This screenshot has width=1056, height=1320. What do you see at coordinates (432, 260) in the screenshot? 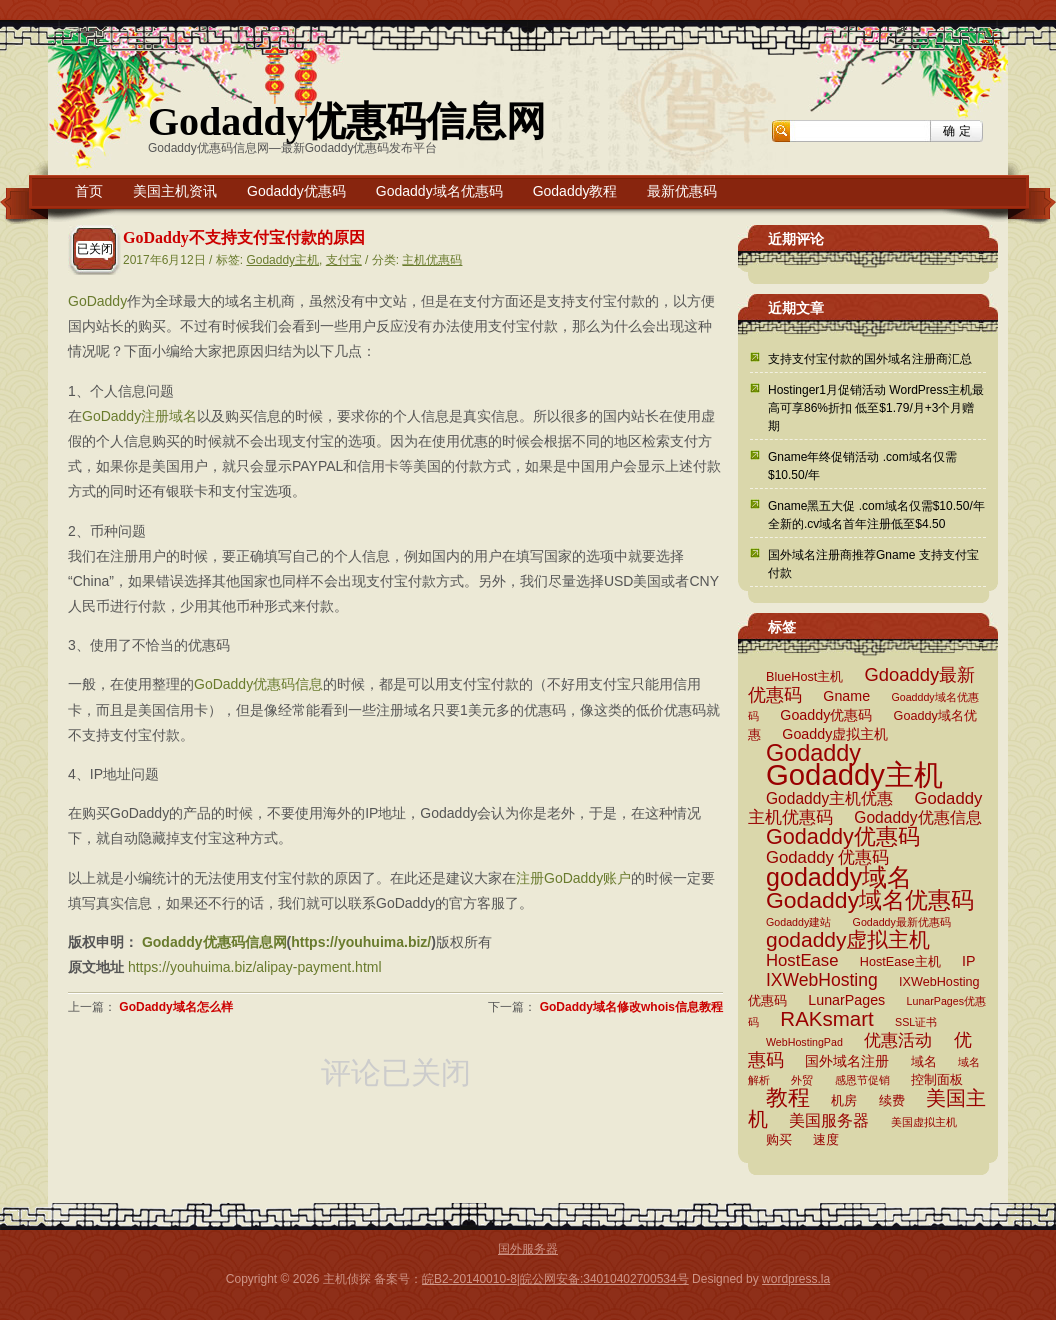
I see `主机优惠码` at bounding box center [432, 260].